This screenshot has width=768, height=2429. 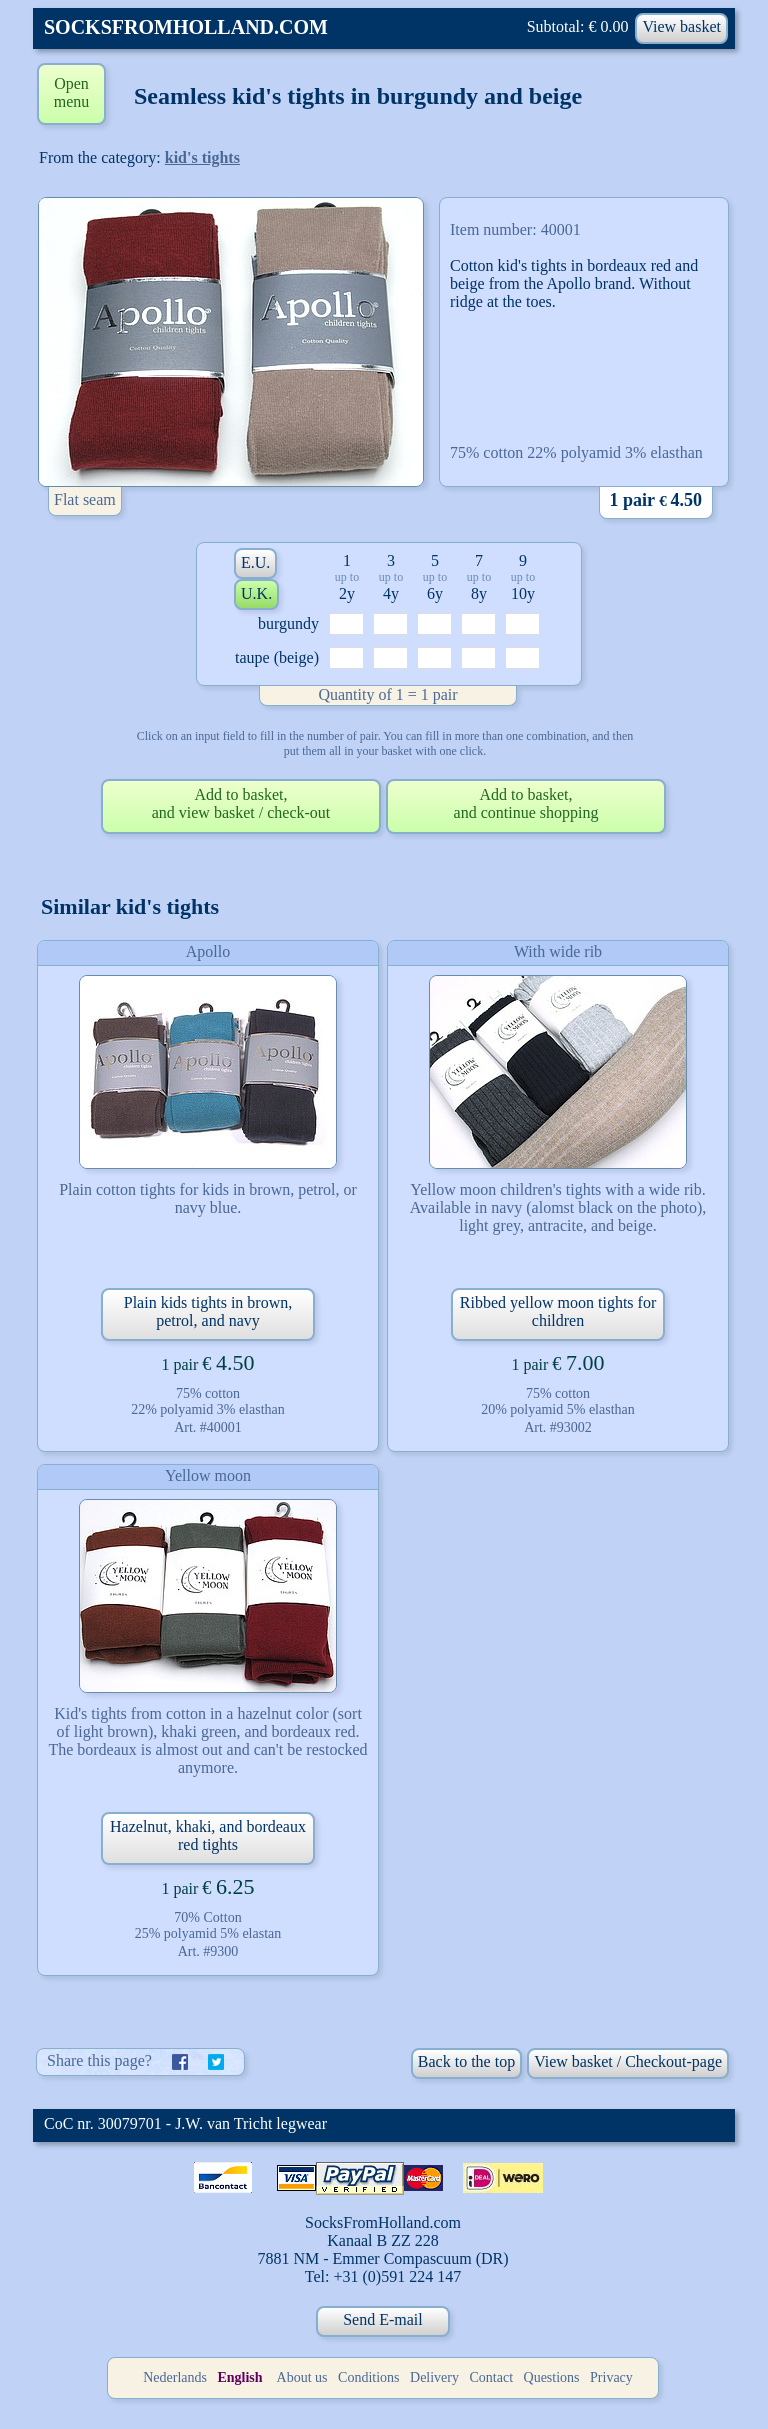 What do you see at coordinates (186, 27) in the screenshot?
I see `SOCKSFROMHOLLAND.COM` at bounding box center [186, 27].